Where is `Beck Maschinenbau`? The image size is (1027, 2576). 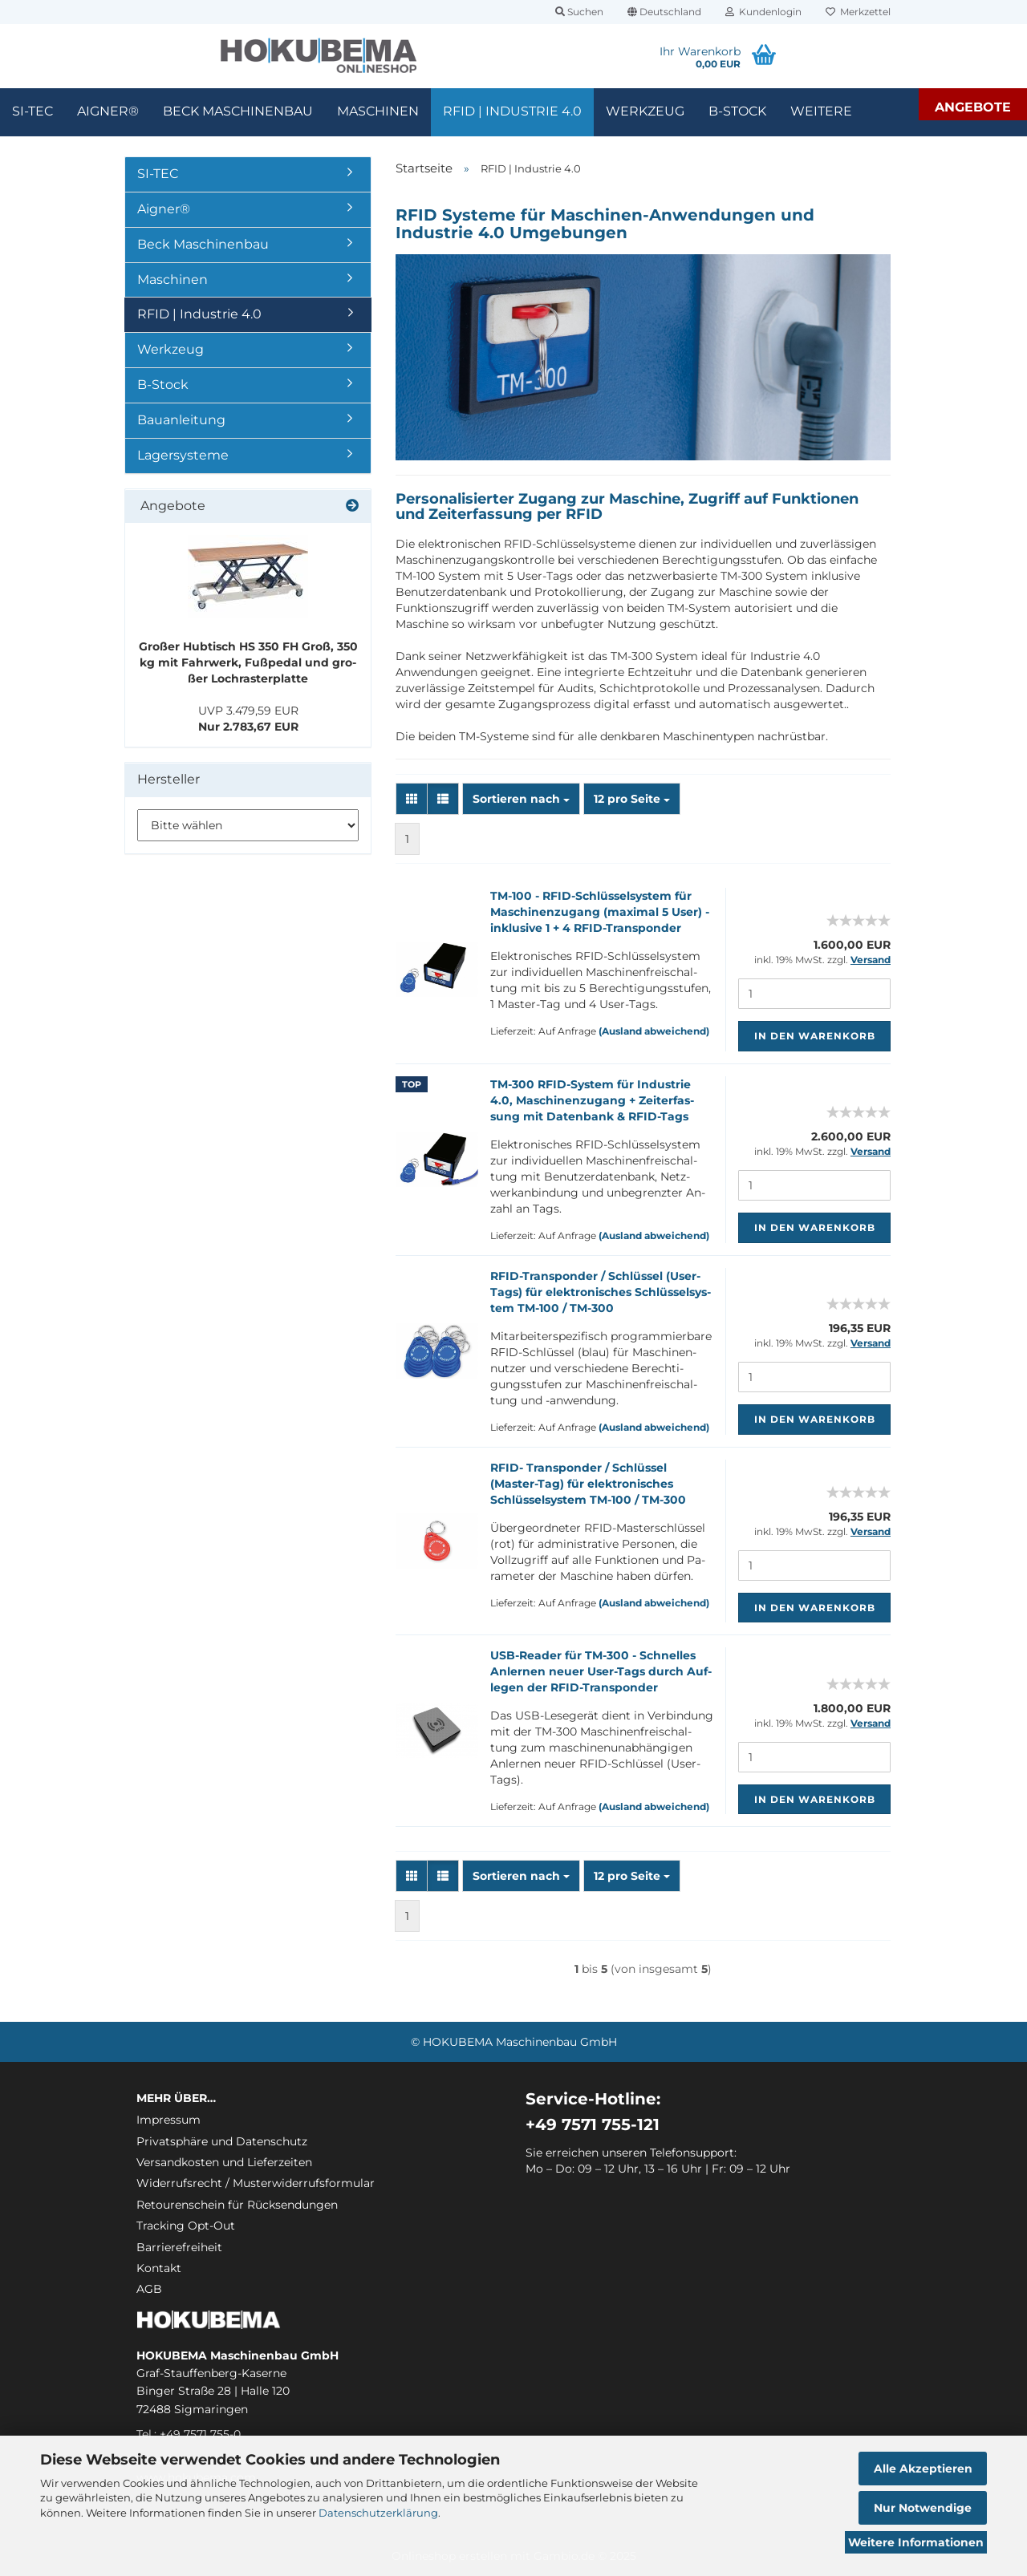 Beck Maschinenbau is located at coordinates (238, 111).